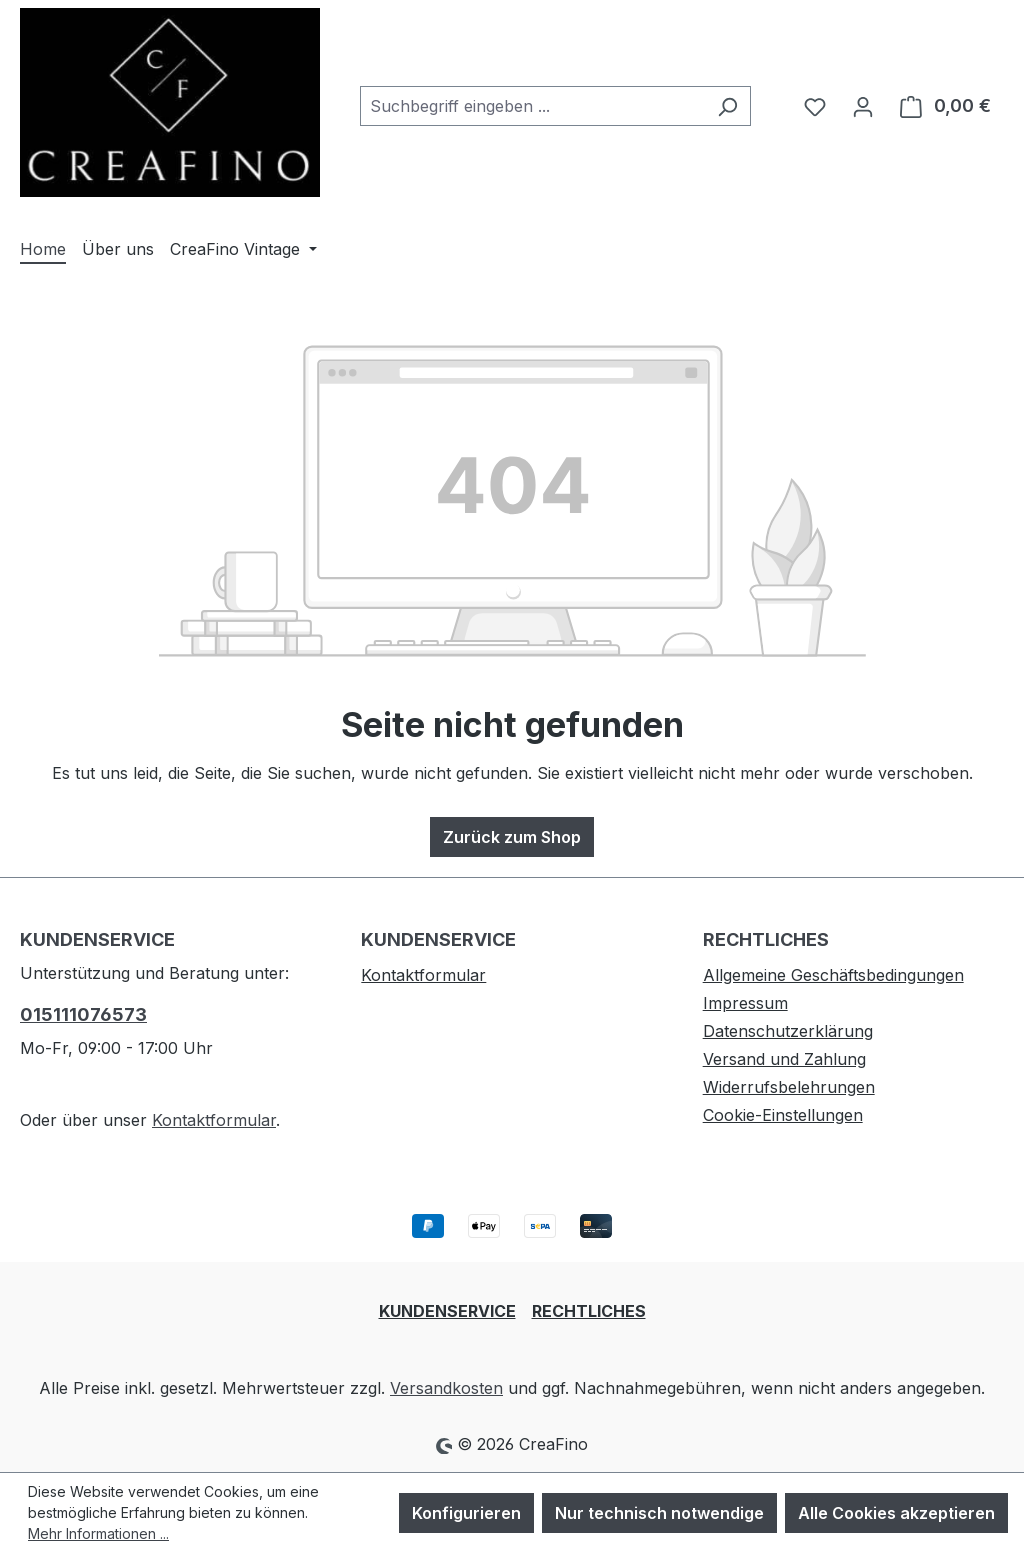  Describe the element at coordinates (446, 1388) in the screenshot. I see `Versandkosten` at that location.